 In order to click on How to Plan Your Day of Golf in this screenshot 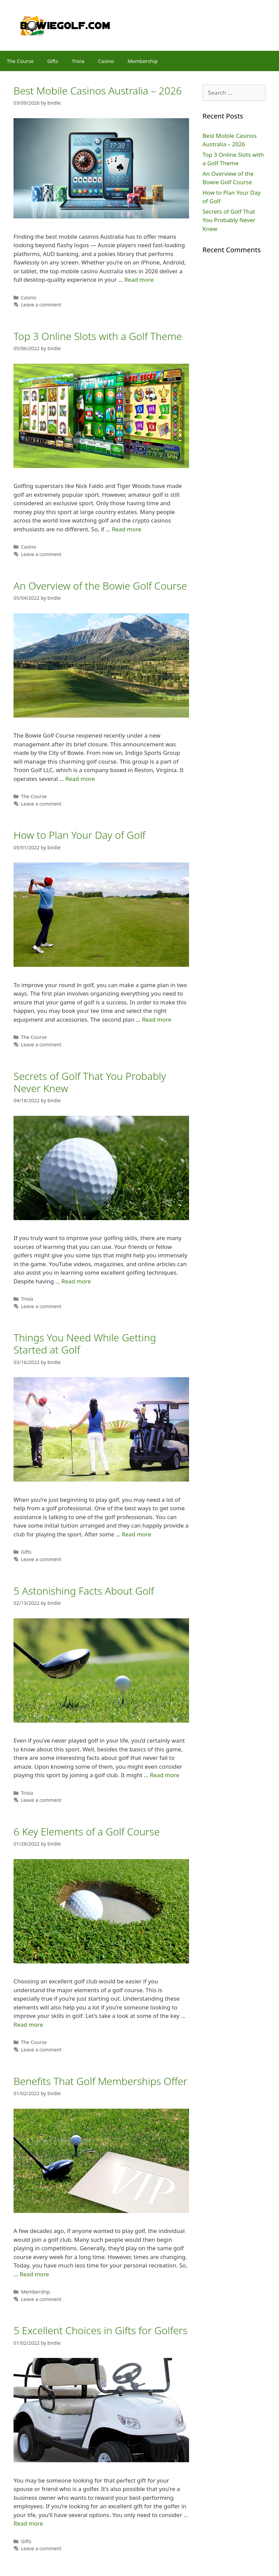, I will do `click(79, 835)`.